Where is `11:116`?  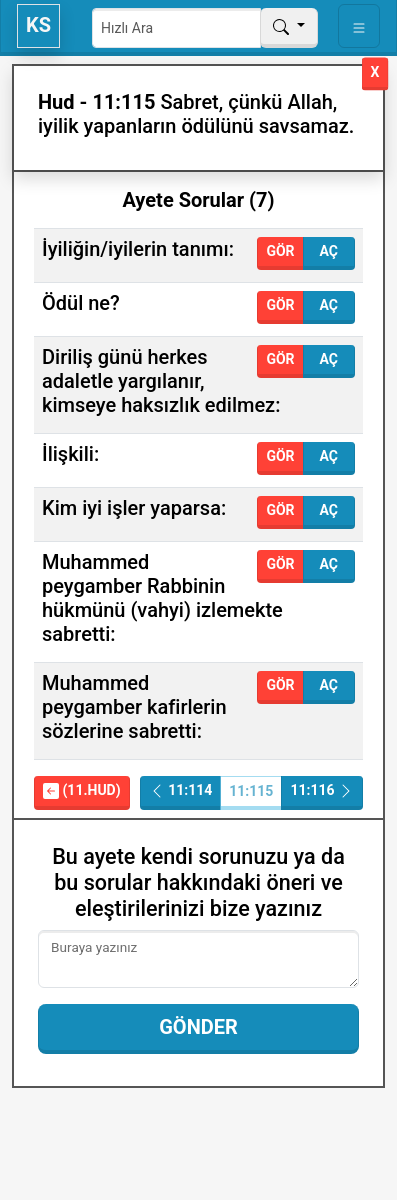 11:116 is located at coordinates (322, 790).